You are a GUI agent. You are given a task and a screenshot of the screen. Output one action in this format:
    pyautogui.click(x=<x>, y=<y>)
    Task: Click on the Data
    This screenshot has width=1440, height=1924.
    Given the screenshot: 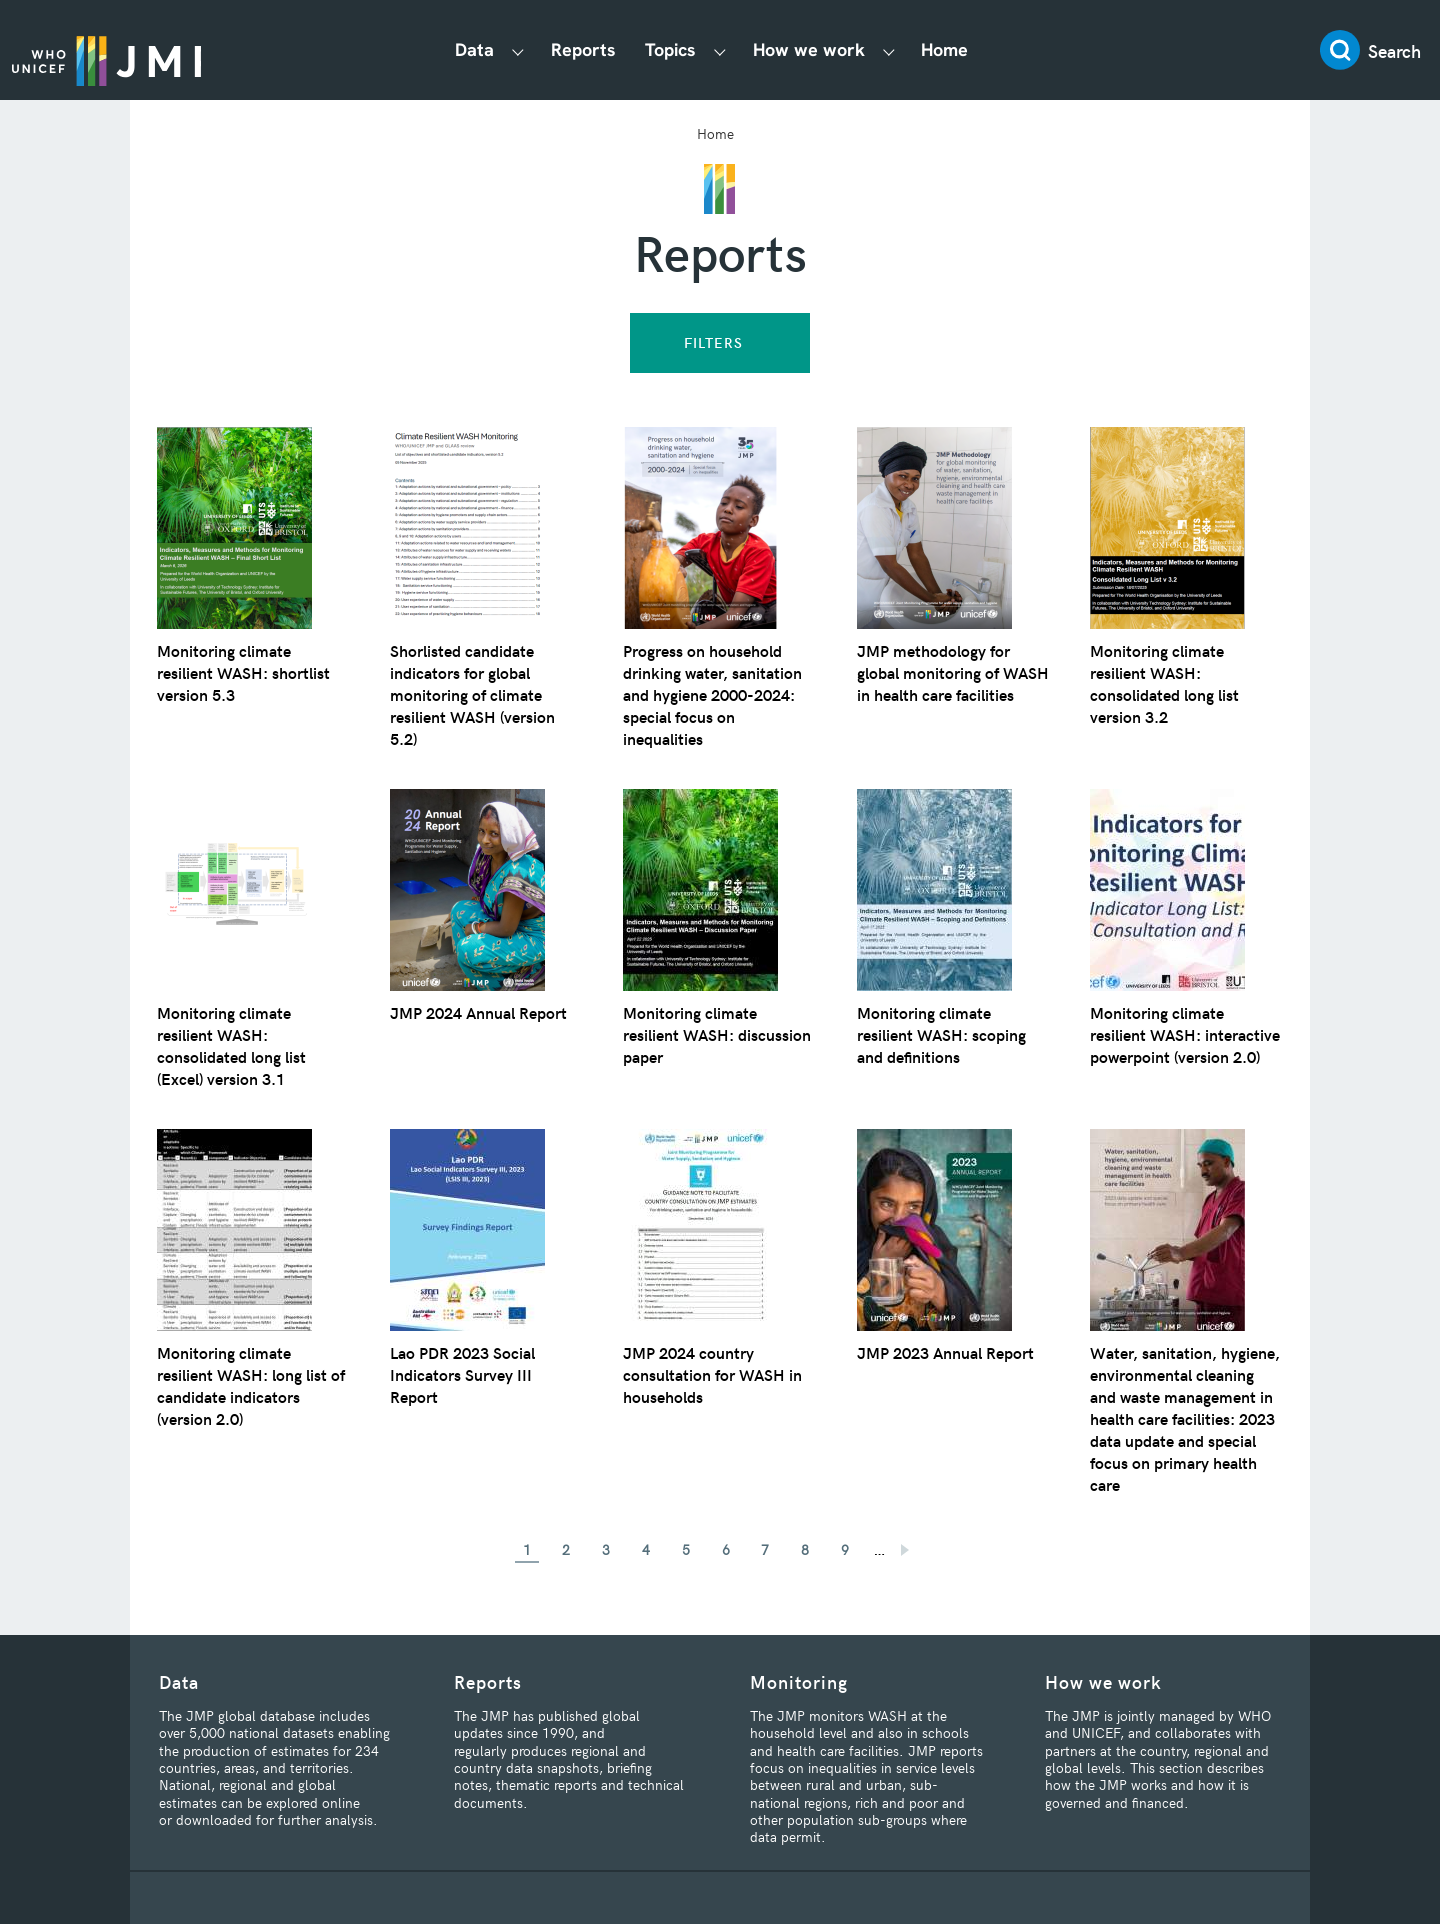 What is the action you would take?
    pyautogui.click(x=483, y=49)
    